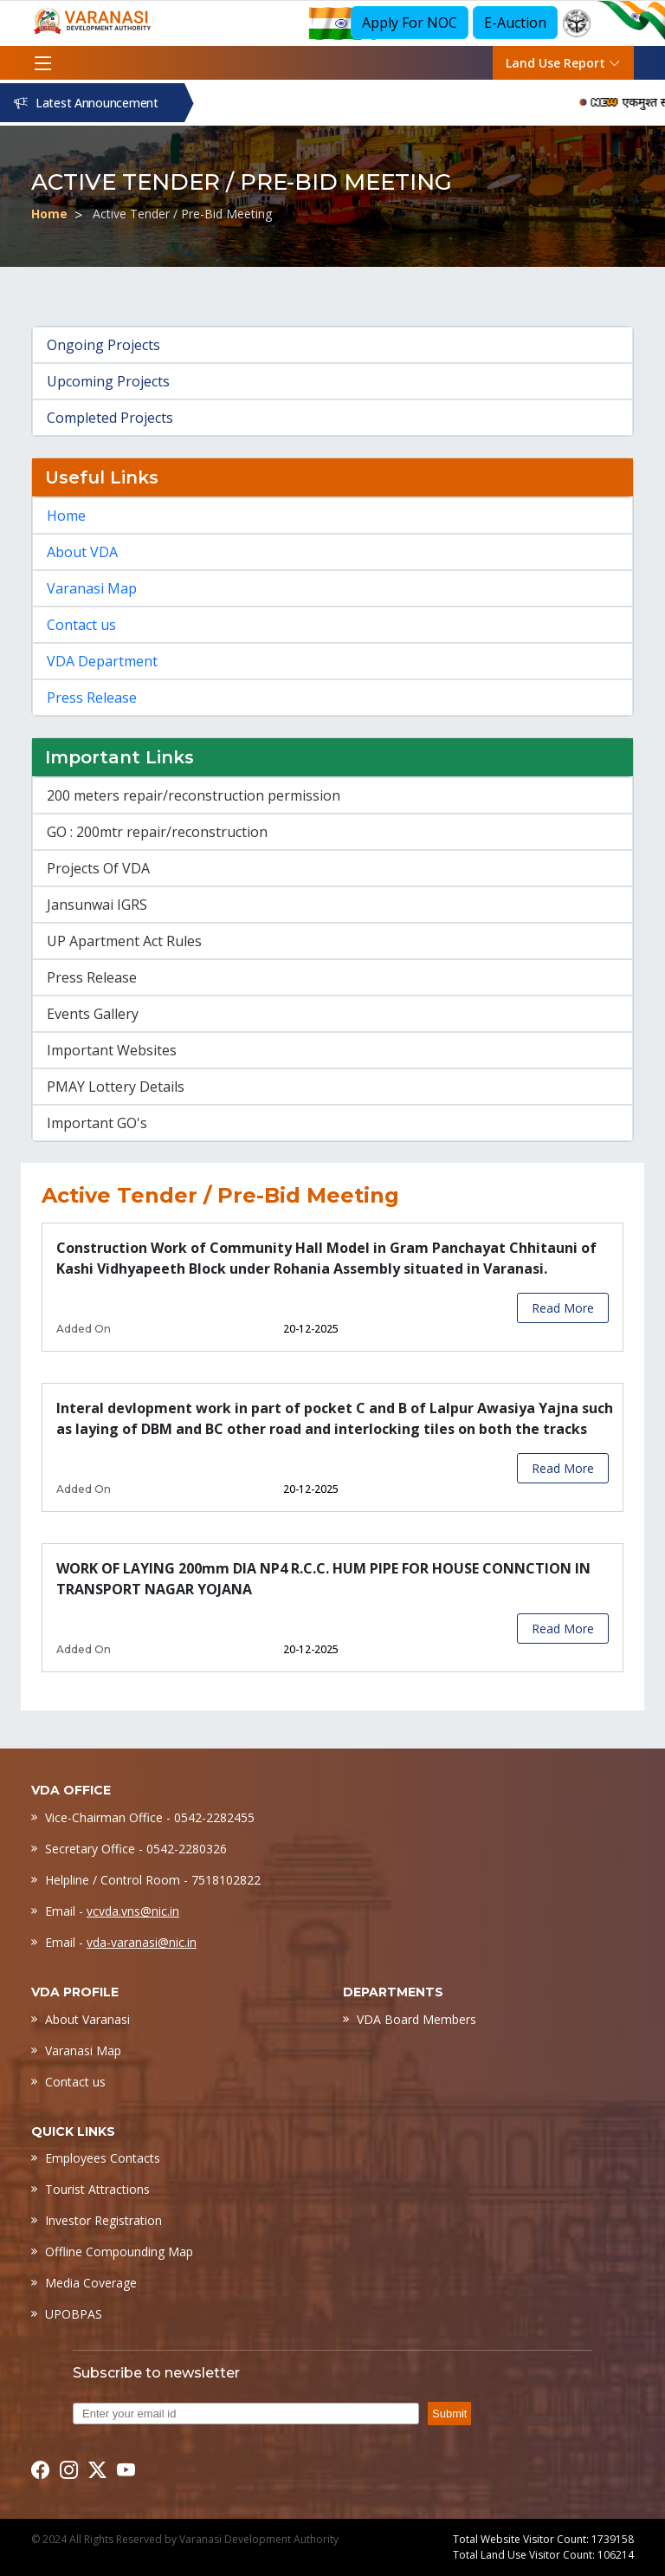  I want to click on Email -, so click(112, 1911).